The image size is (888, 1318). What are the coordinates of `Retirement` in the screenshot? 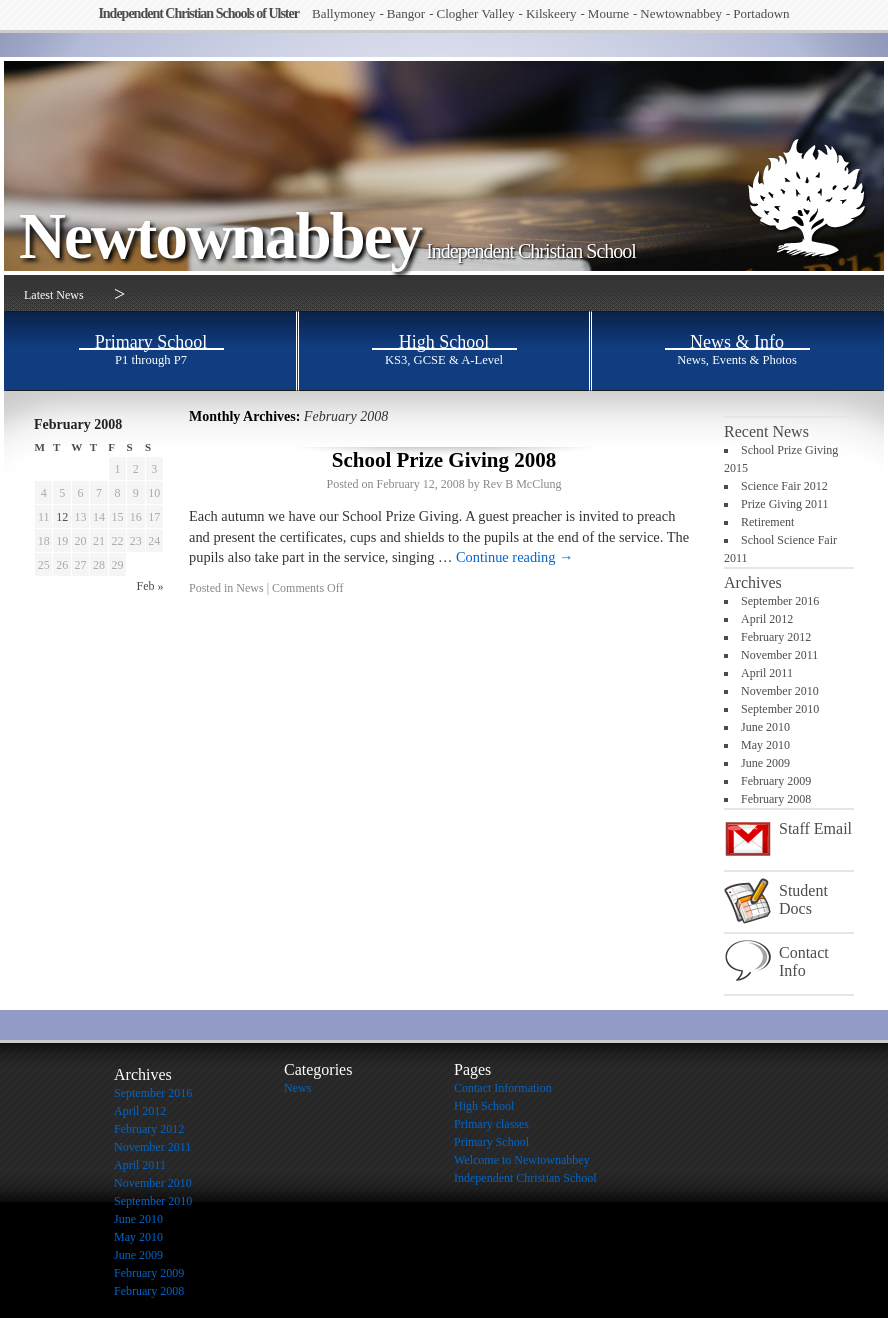 It's located at (767, 522).